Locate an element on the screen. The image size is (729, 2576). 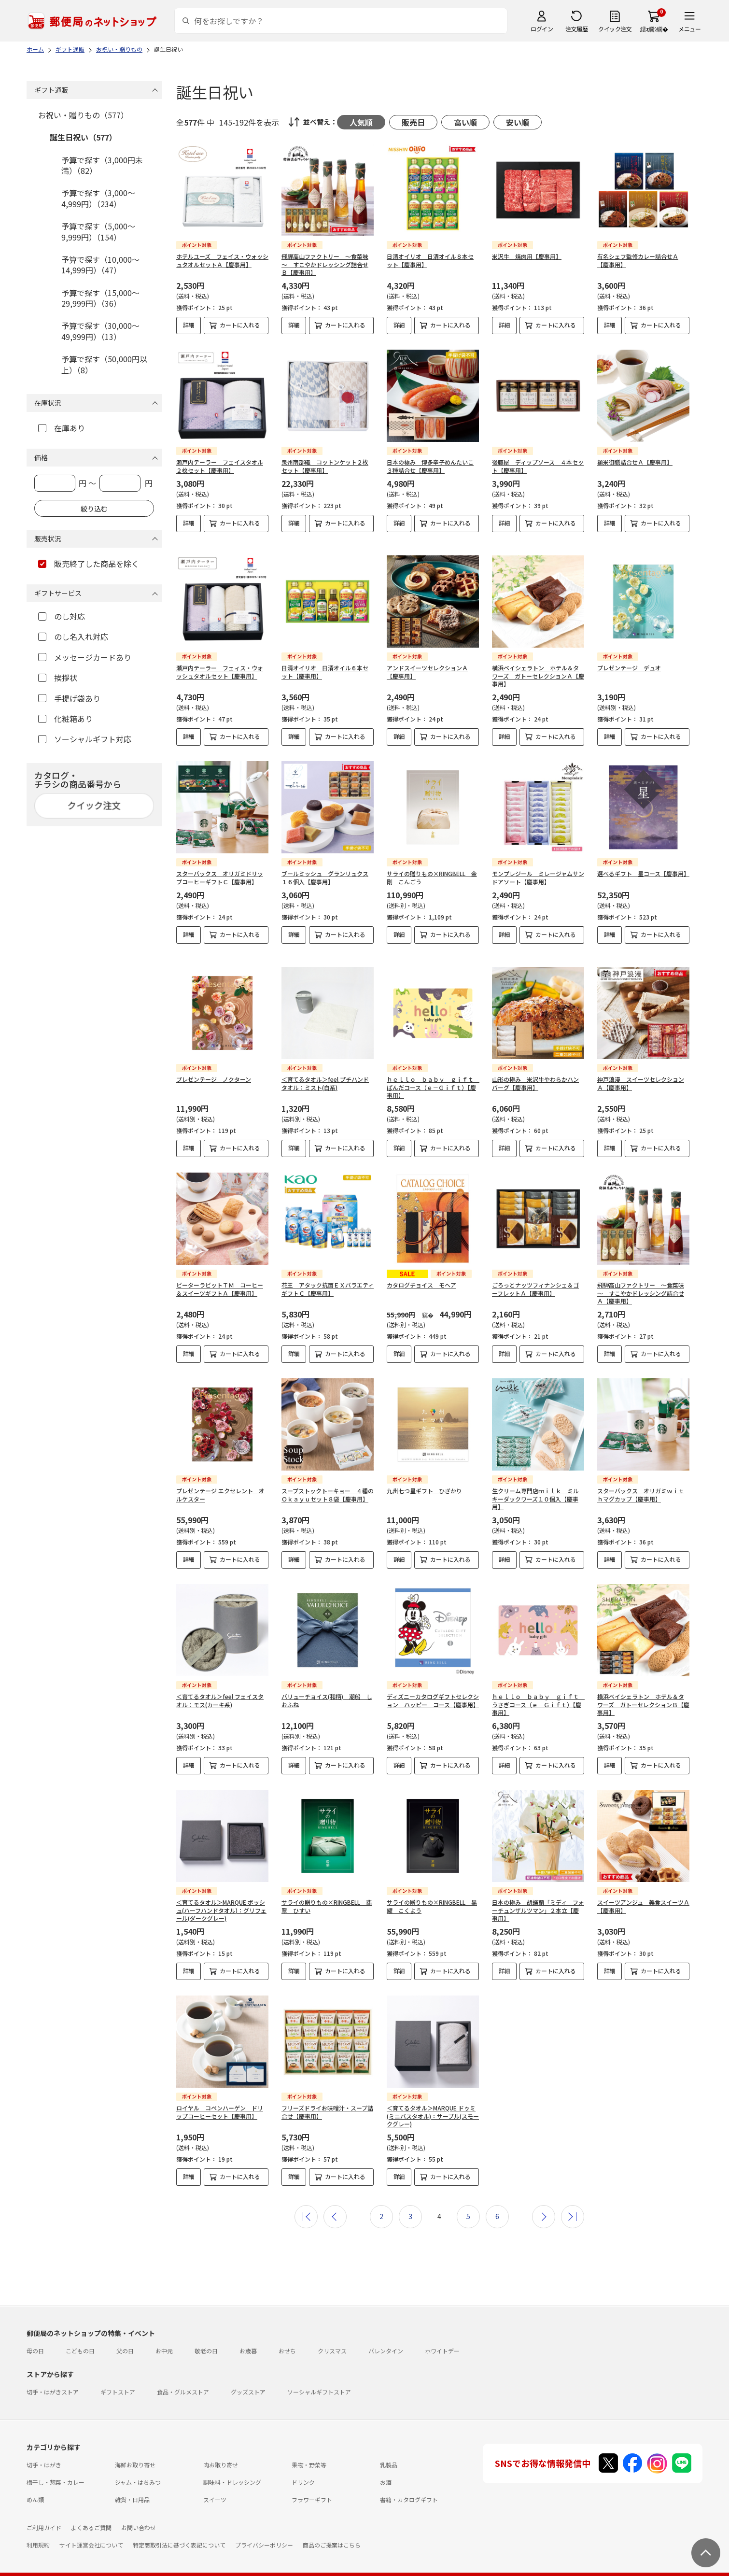
＜育てるタオル＞MARQUE ドゥミ(ミニバスタオル)：サーブル(スモークグレー) is located at coordinates (433, 2100).